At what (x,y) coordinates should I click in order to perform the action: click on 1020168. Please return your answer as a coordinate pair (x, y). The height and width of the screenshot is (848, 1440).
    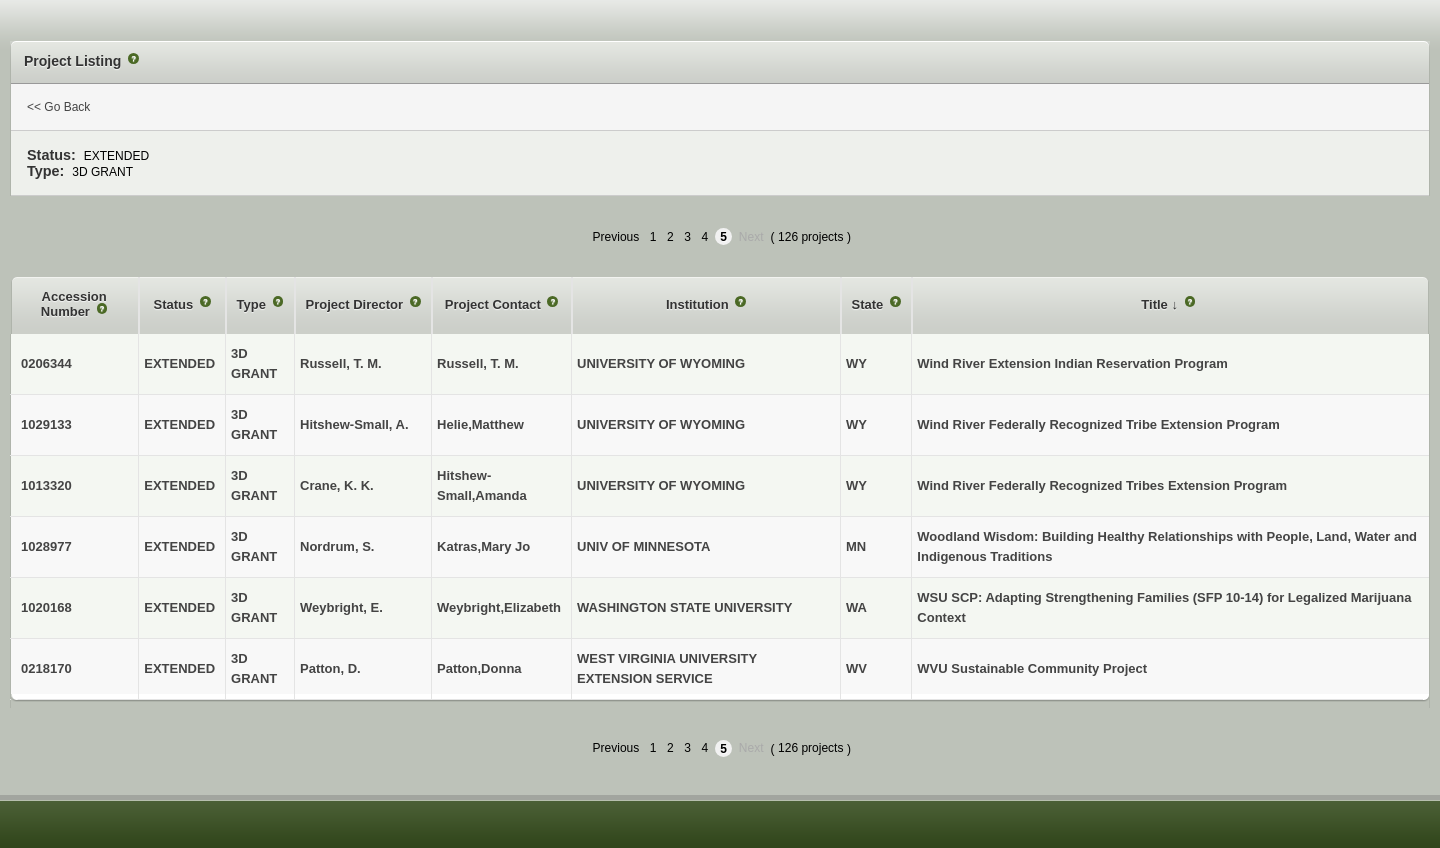
    Looking at the image, I should click on (46, 607).